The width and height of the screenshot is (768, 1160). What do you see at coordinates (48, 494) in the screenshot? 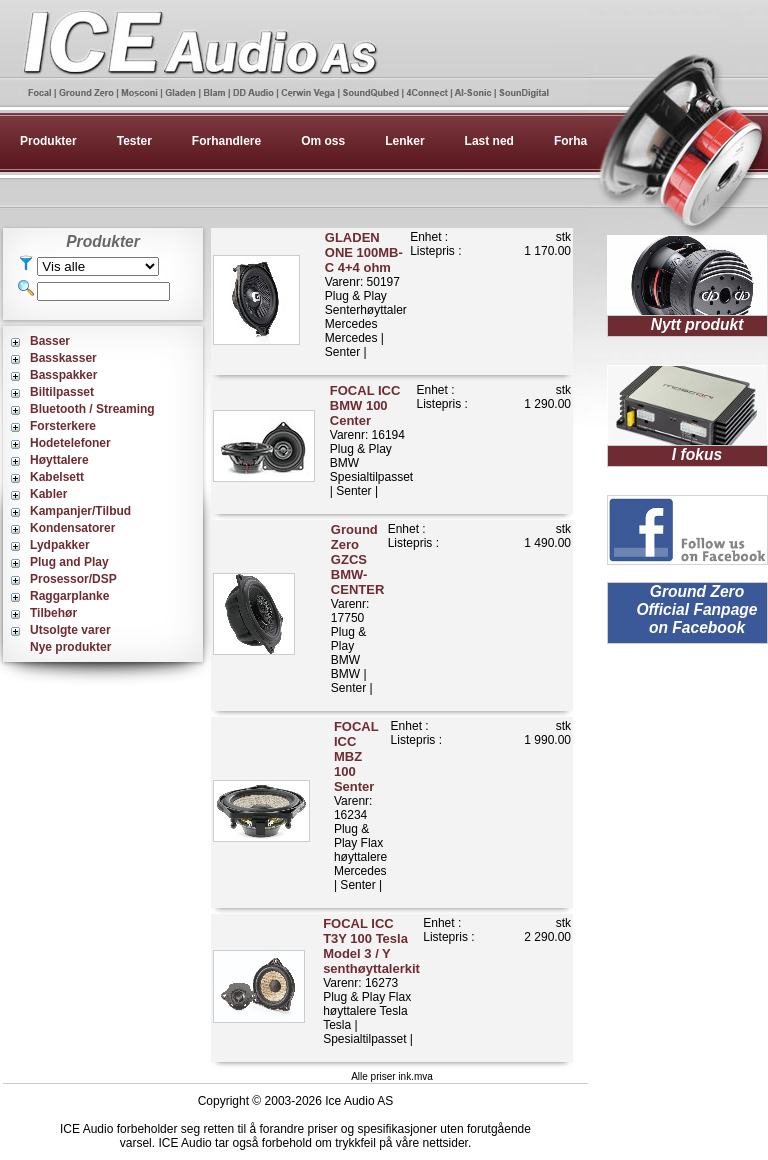
I see `Kabler` at bounding box center [48, 494].